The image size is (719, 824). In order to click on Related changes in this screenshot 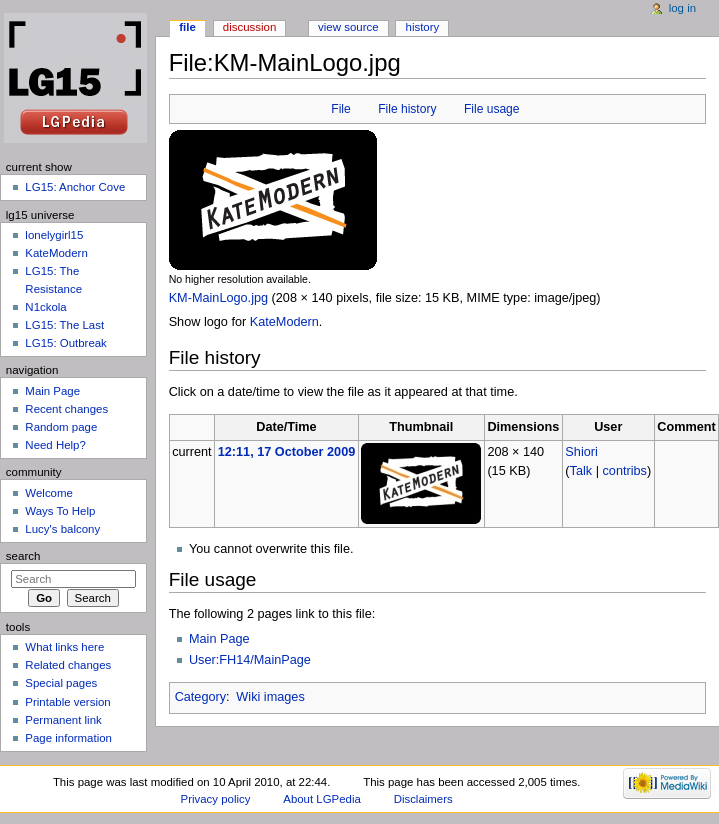, I will do `click(68, 665)`.